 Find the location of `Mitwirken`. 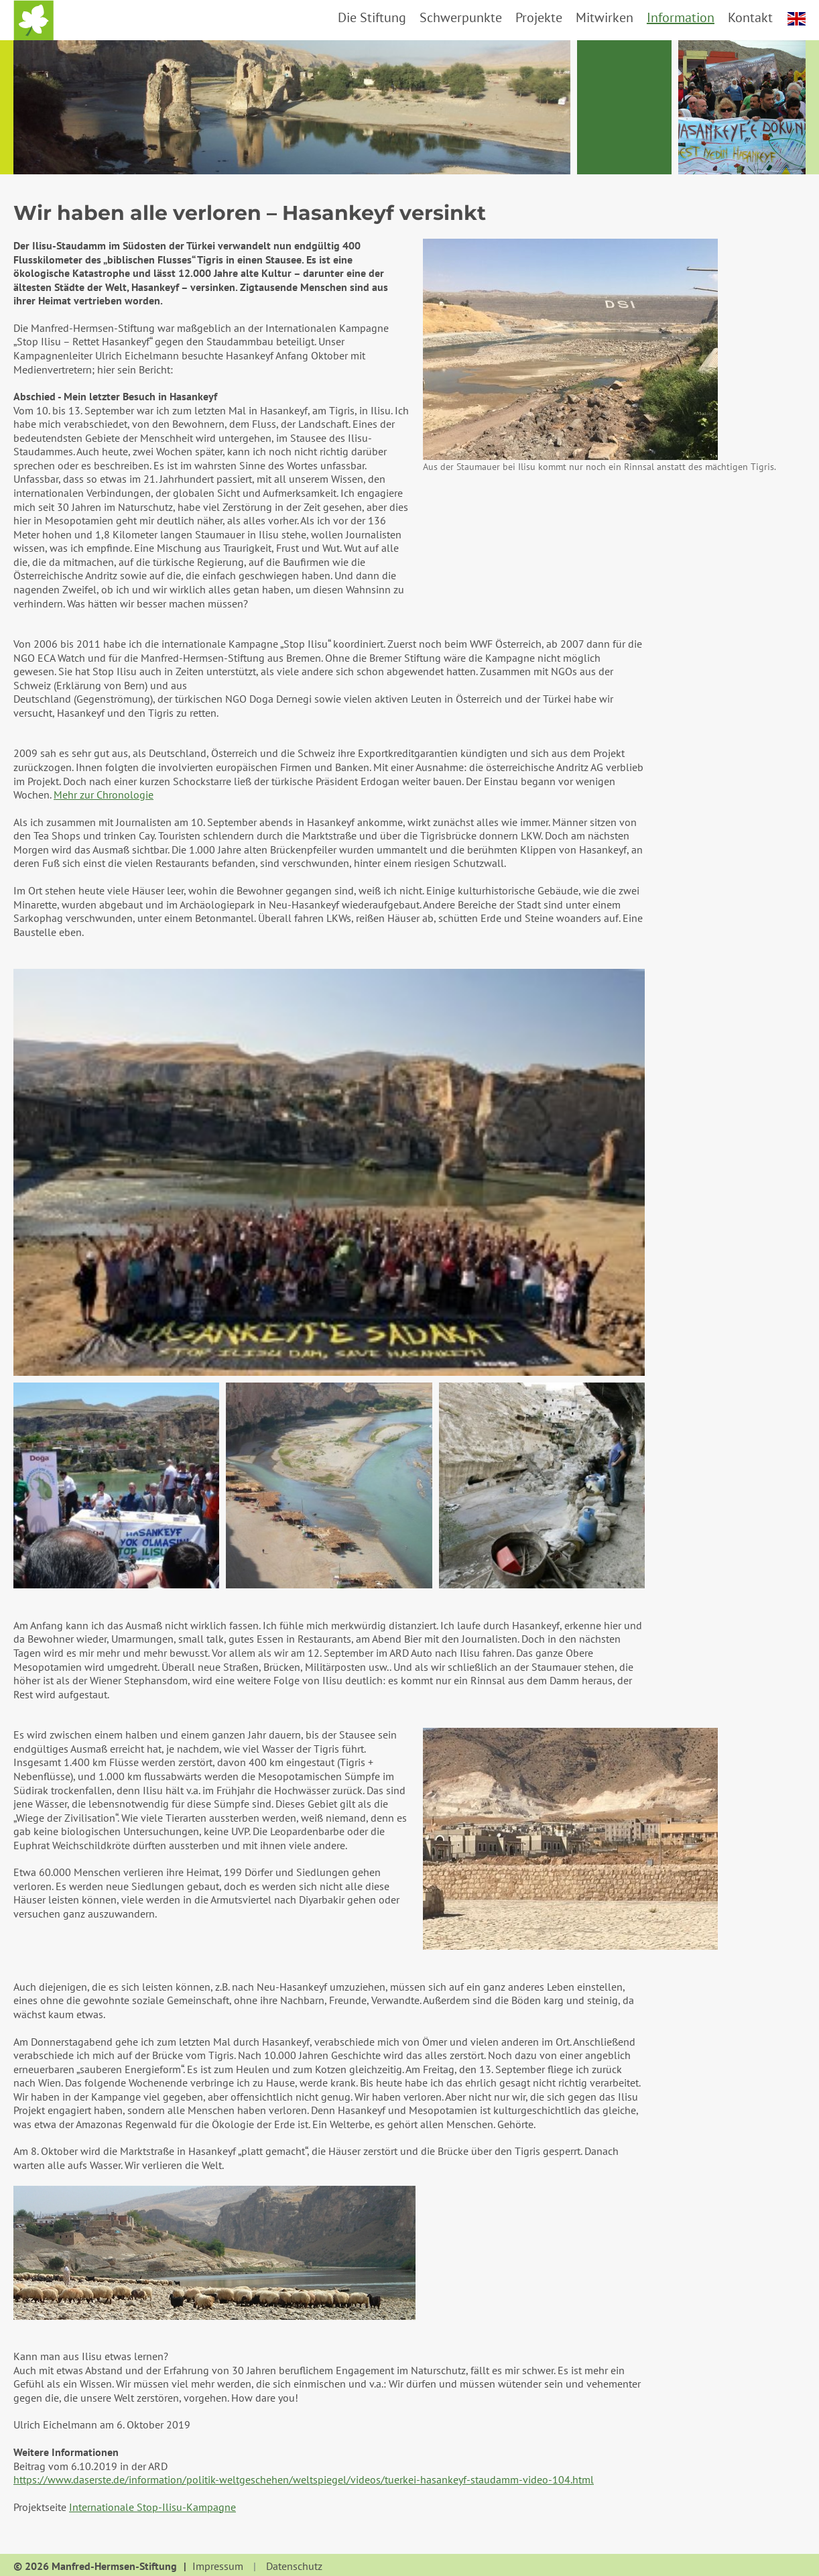

Mitwirken is located at coordinates (604, 17).